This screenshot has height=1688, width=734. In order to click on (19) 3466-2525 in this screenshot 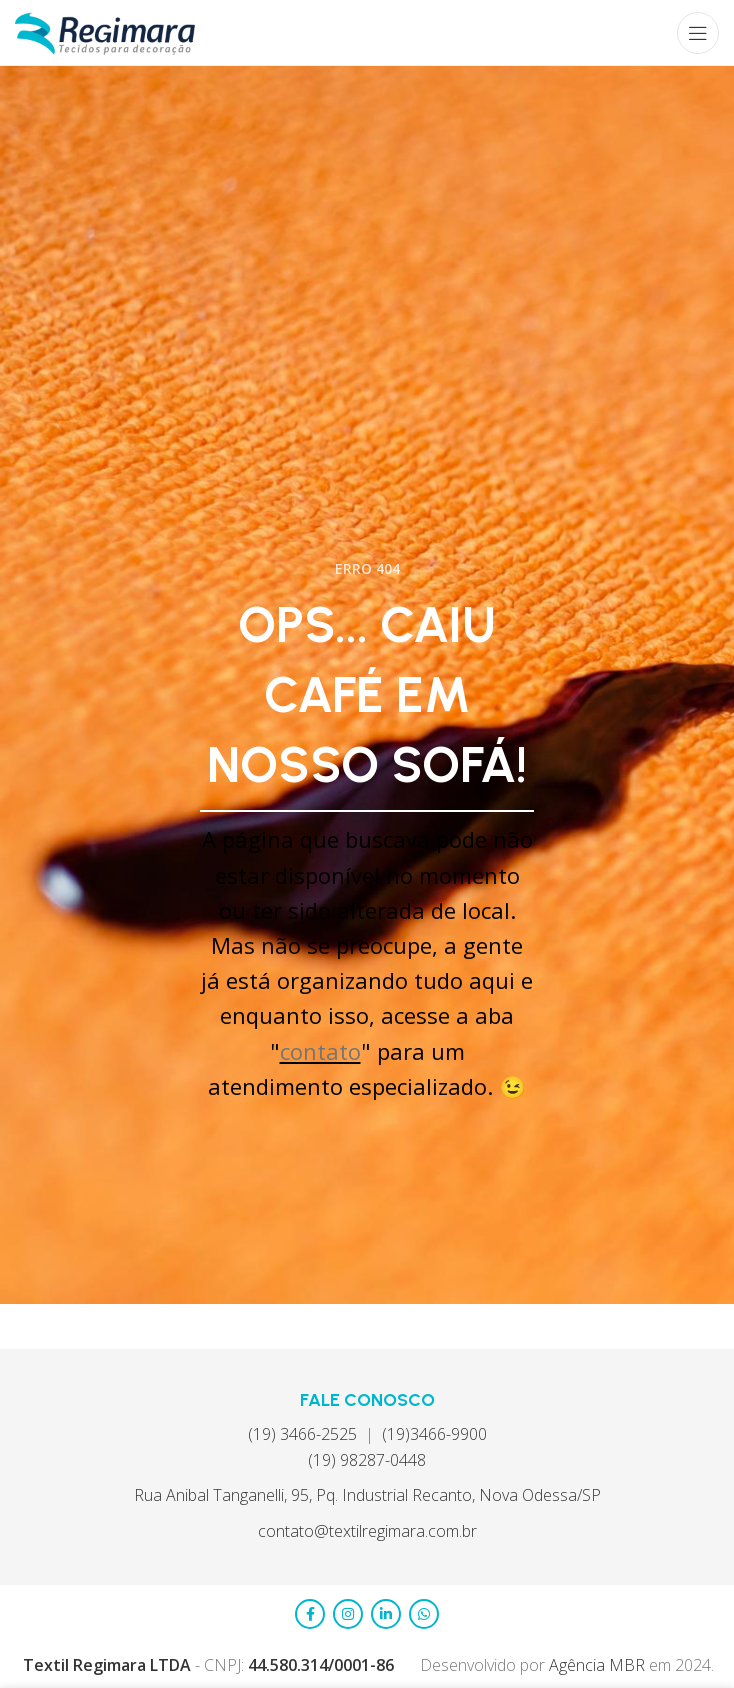, I will do `click(302, 1434)`.